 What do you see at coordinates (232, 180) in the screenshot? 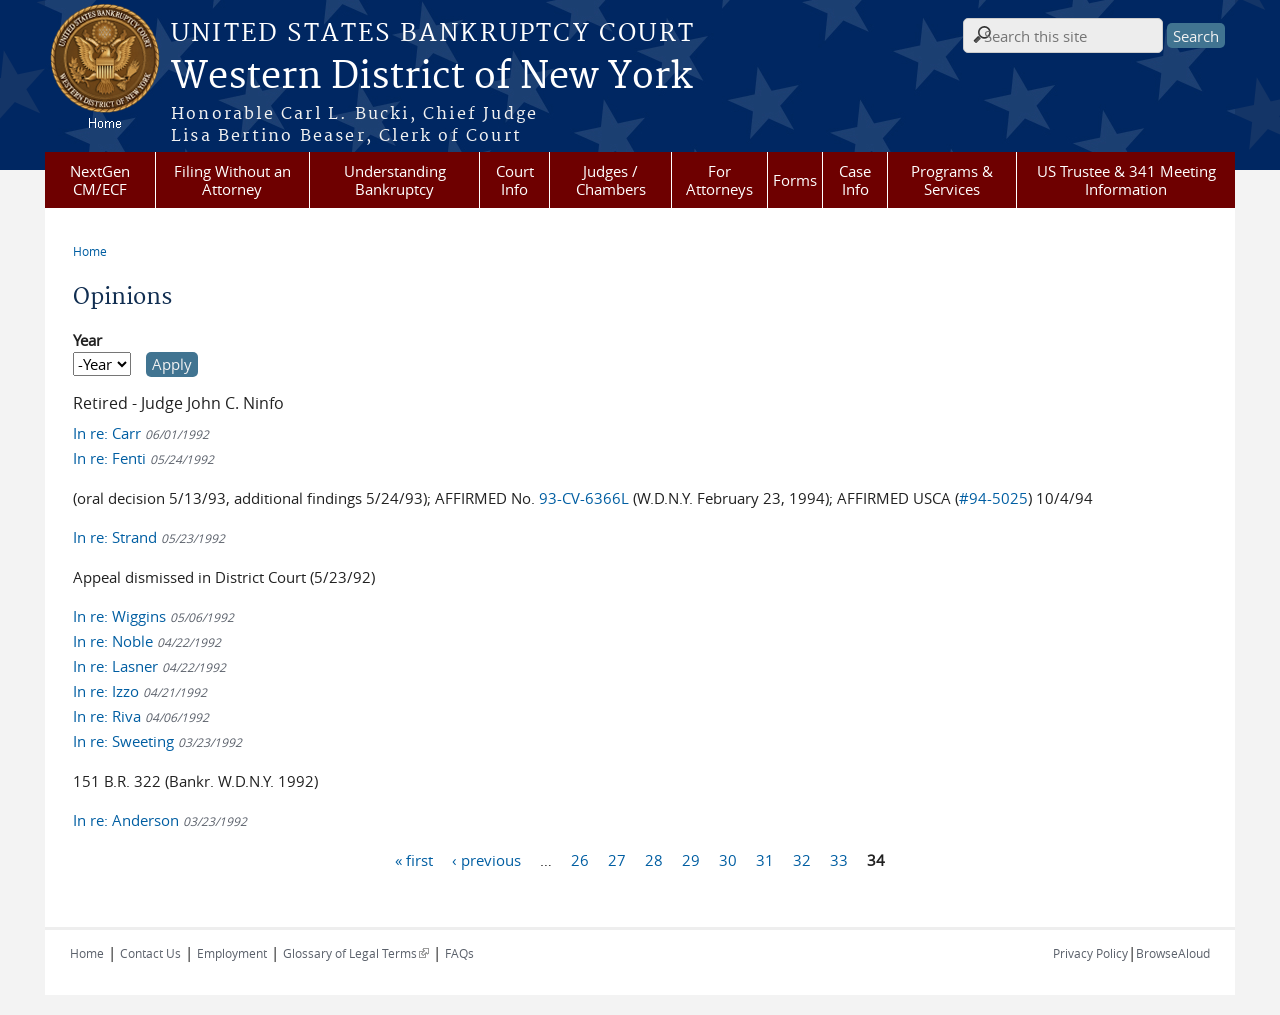
I see `Filing Without an Attorney` at bounding box center [232, 180].